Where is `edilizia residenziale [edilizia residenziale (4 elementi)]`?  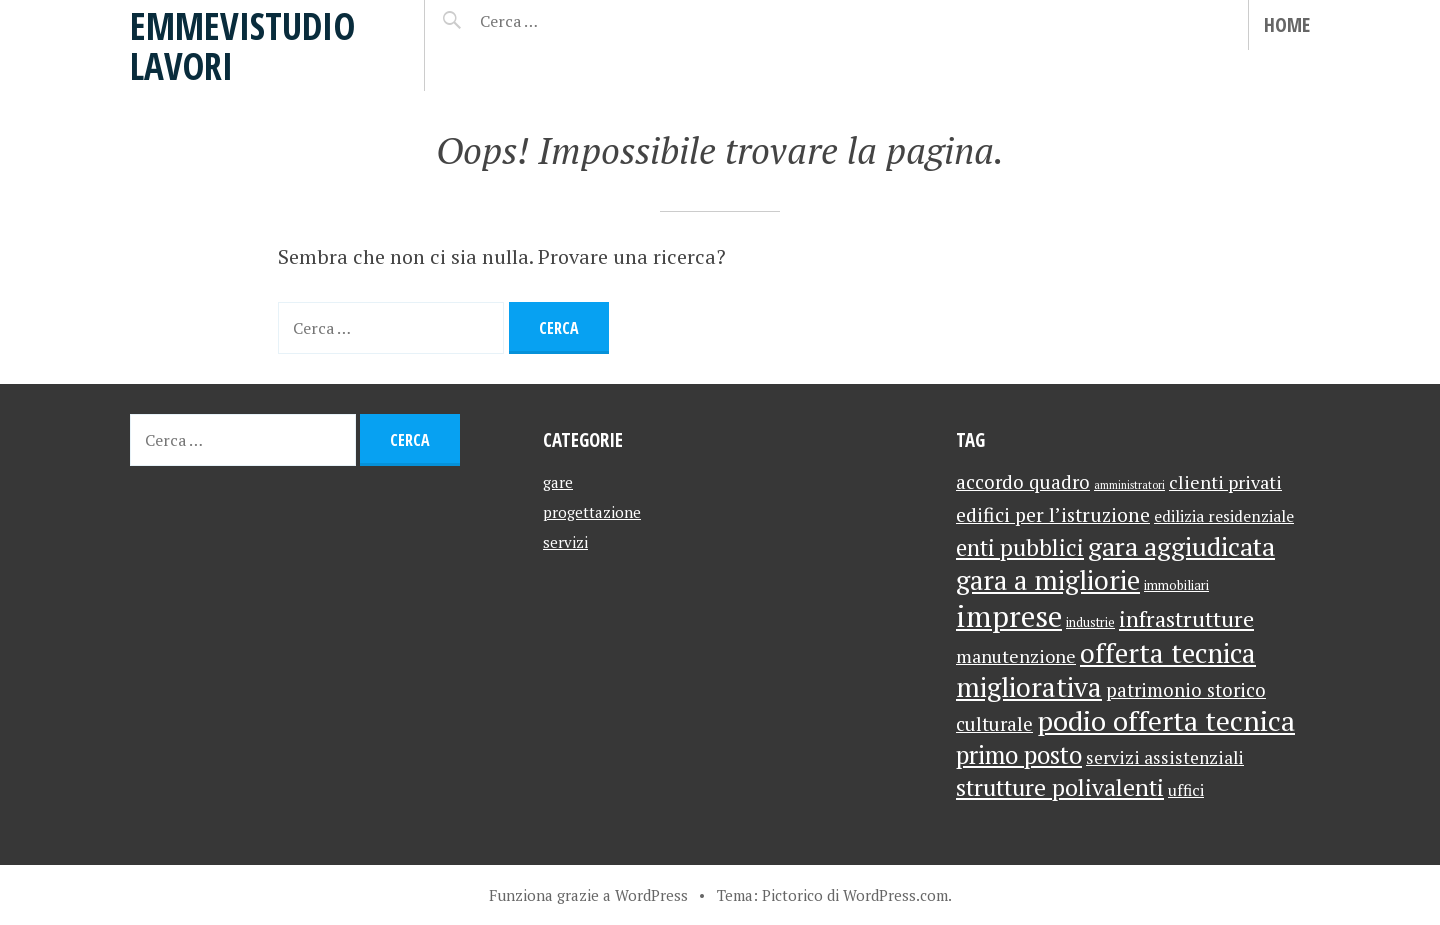 edilizia residenziale [edilizia residenziale (4 elementi)] is located at coordinates (1224, 516).